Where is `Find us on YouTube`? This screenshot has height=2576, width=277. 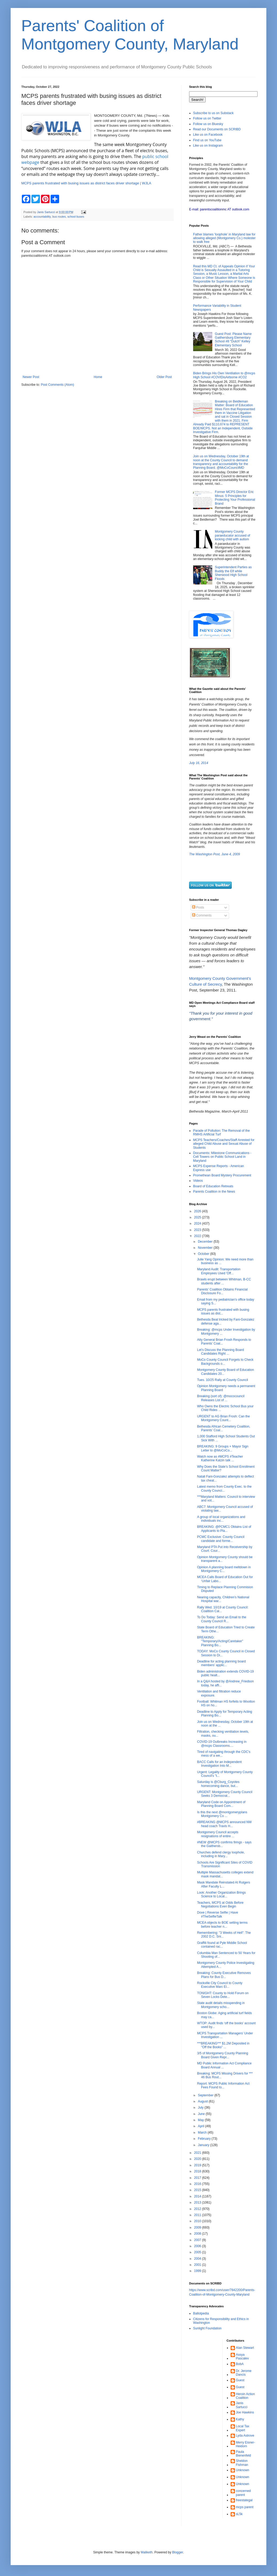
Find us on YouTube is located at coordinates (207, 140).